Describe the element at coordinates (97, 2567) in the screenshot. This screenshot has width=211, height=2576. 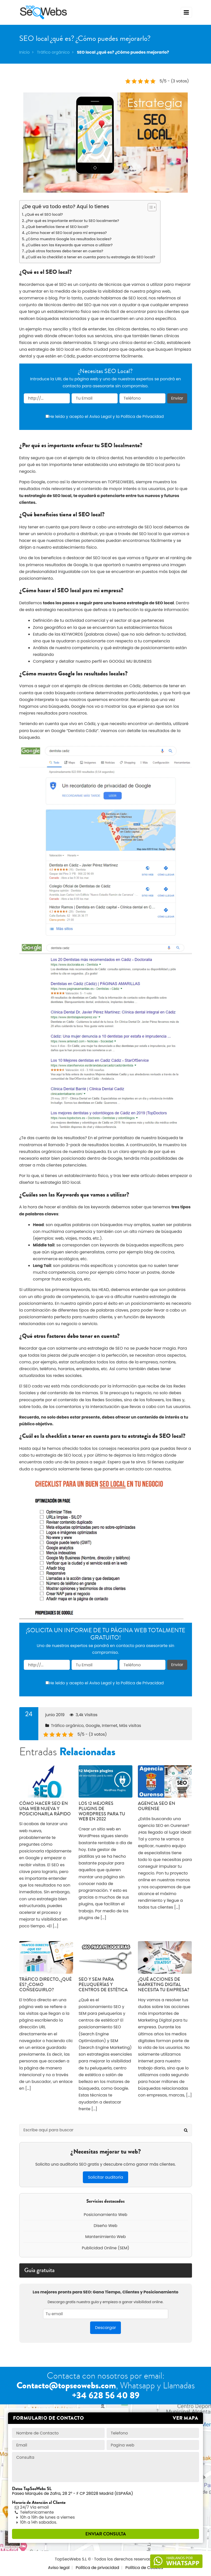
I see `Política de privacidad` at that location.